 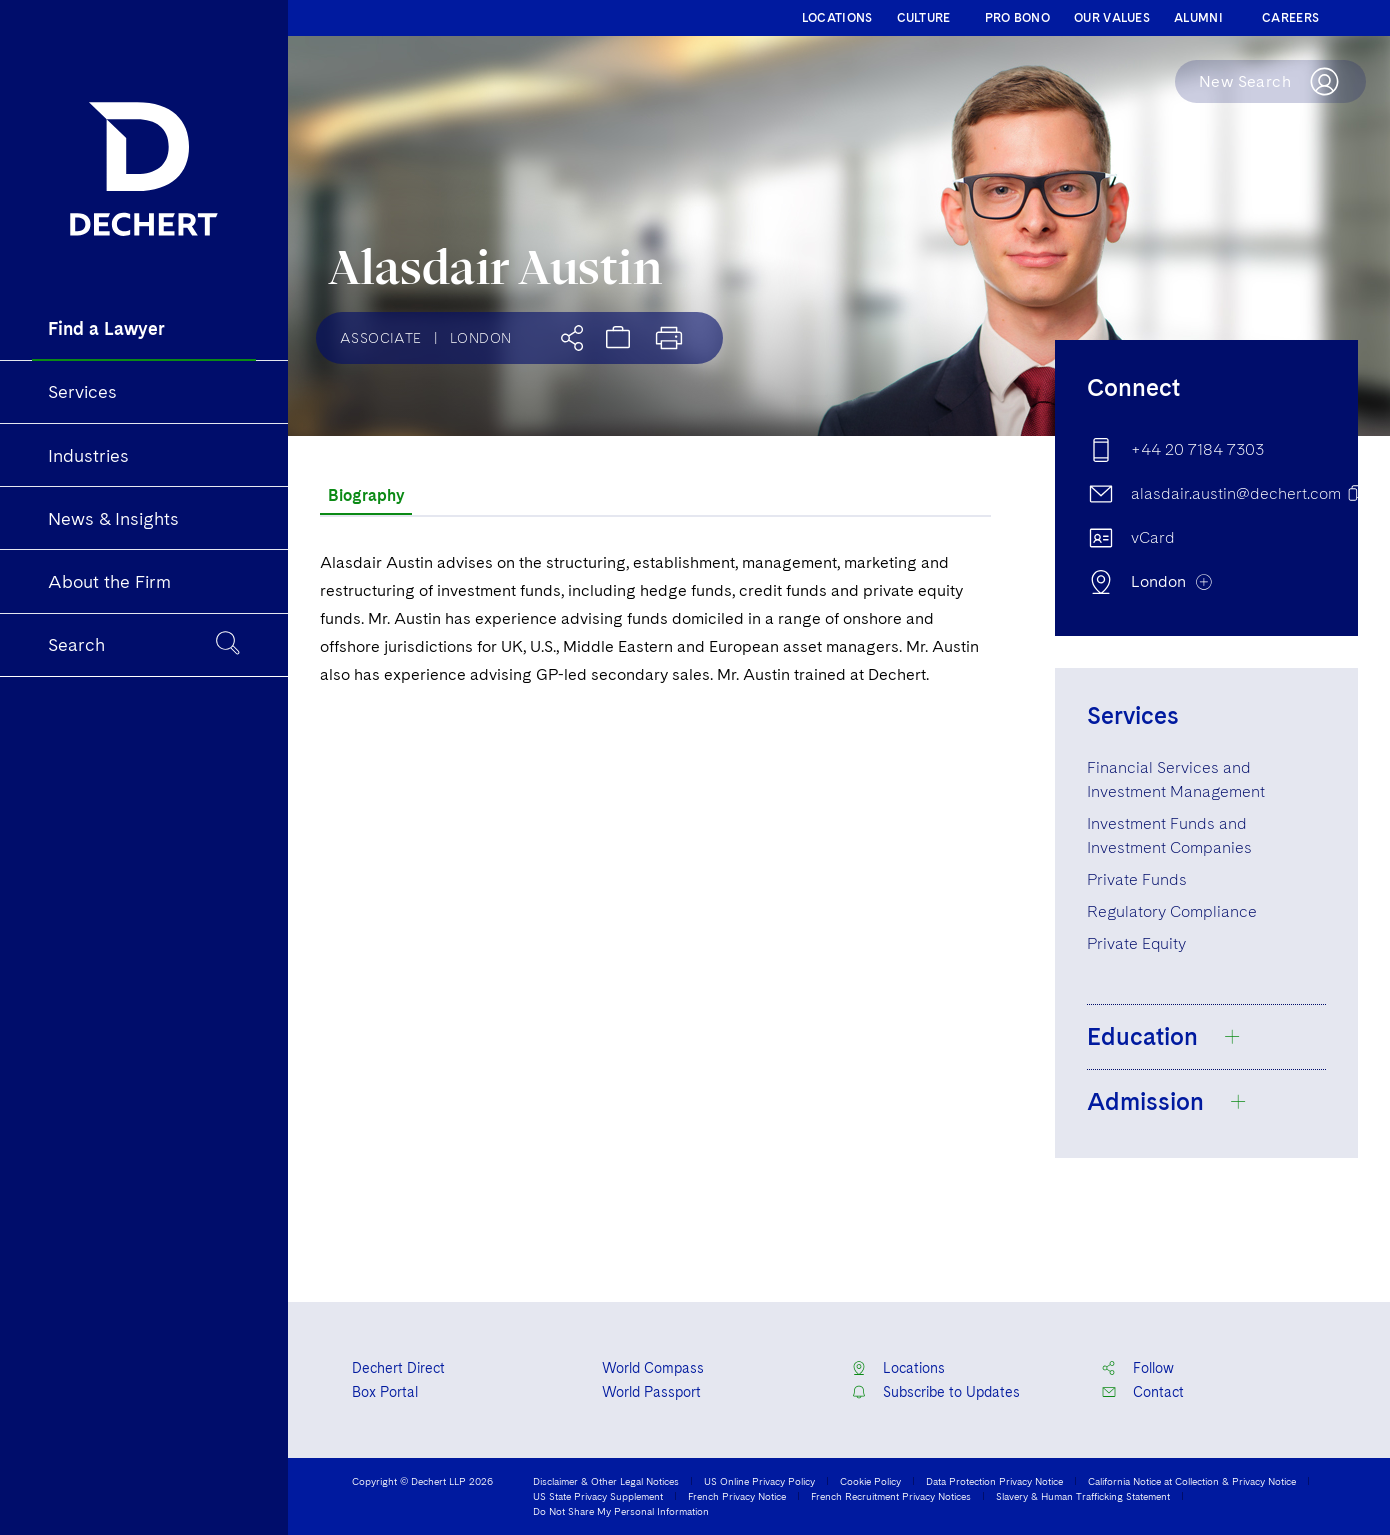 I want to click on Private Funds, so click(x=1137, y=879).